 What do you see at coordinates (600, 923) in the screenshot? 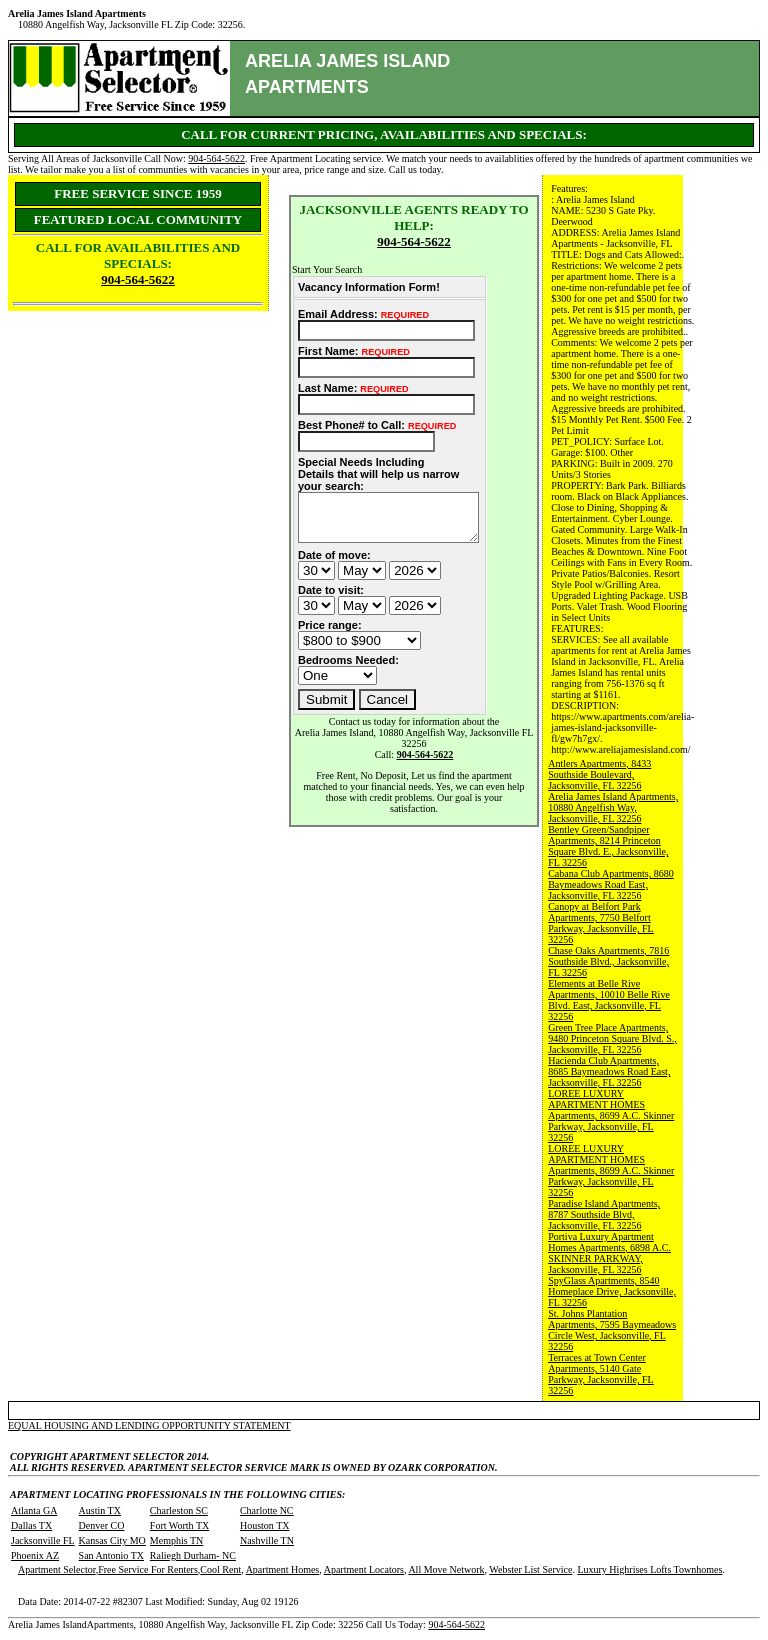
I see `Canopy at Belfort Park Apartments, 7750 Belfort Parkway, Jacksonville, FL 32256` at bounding box center [600, 923].